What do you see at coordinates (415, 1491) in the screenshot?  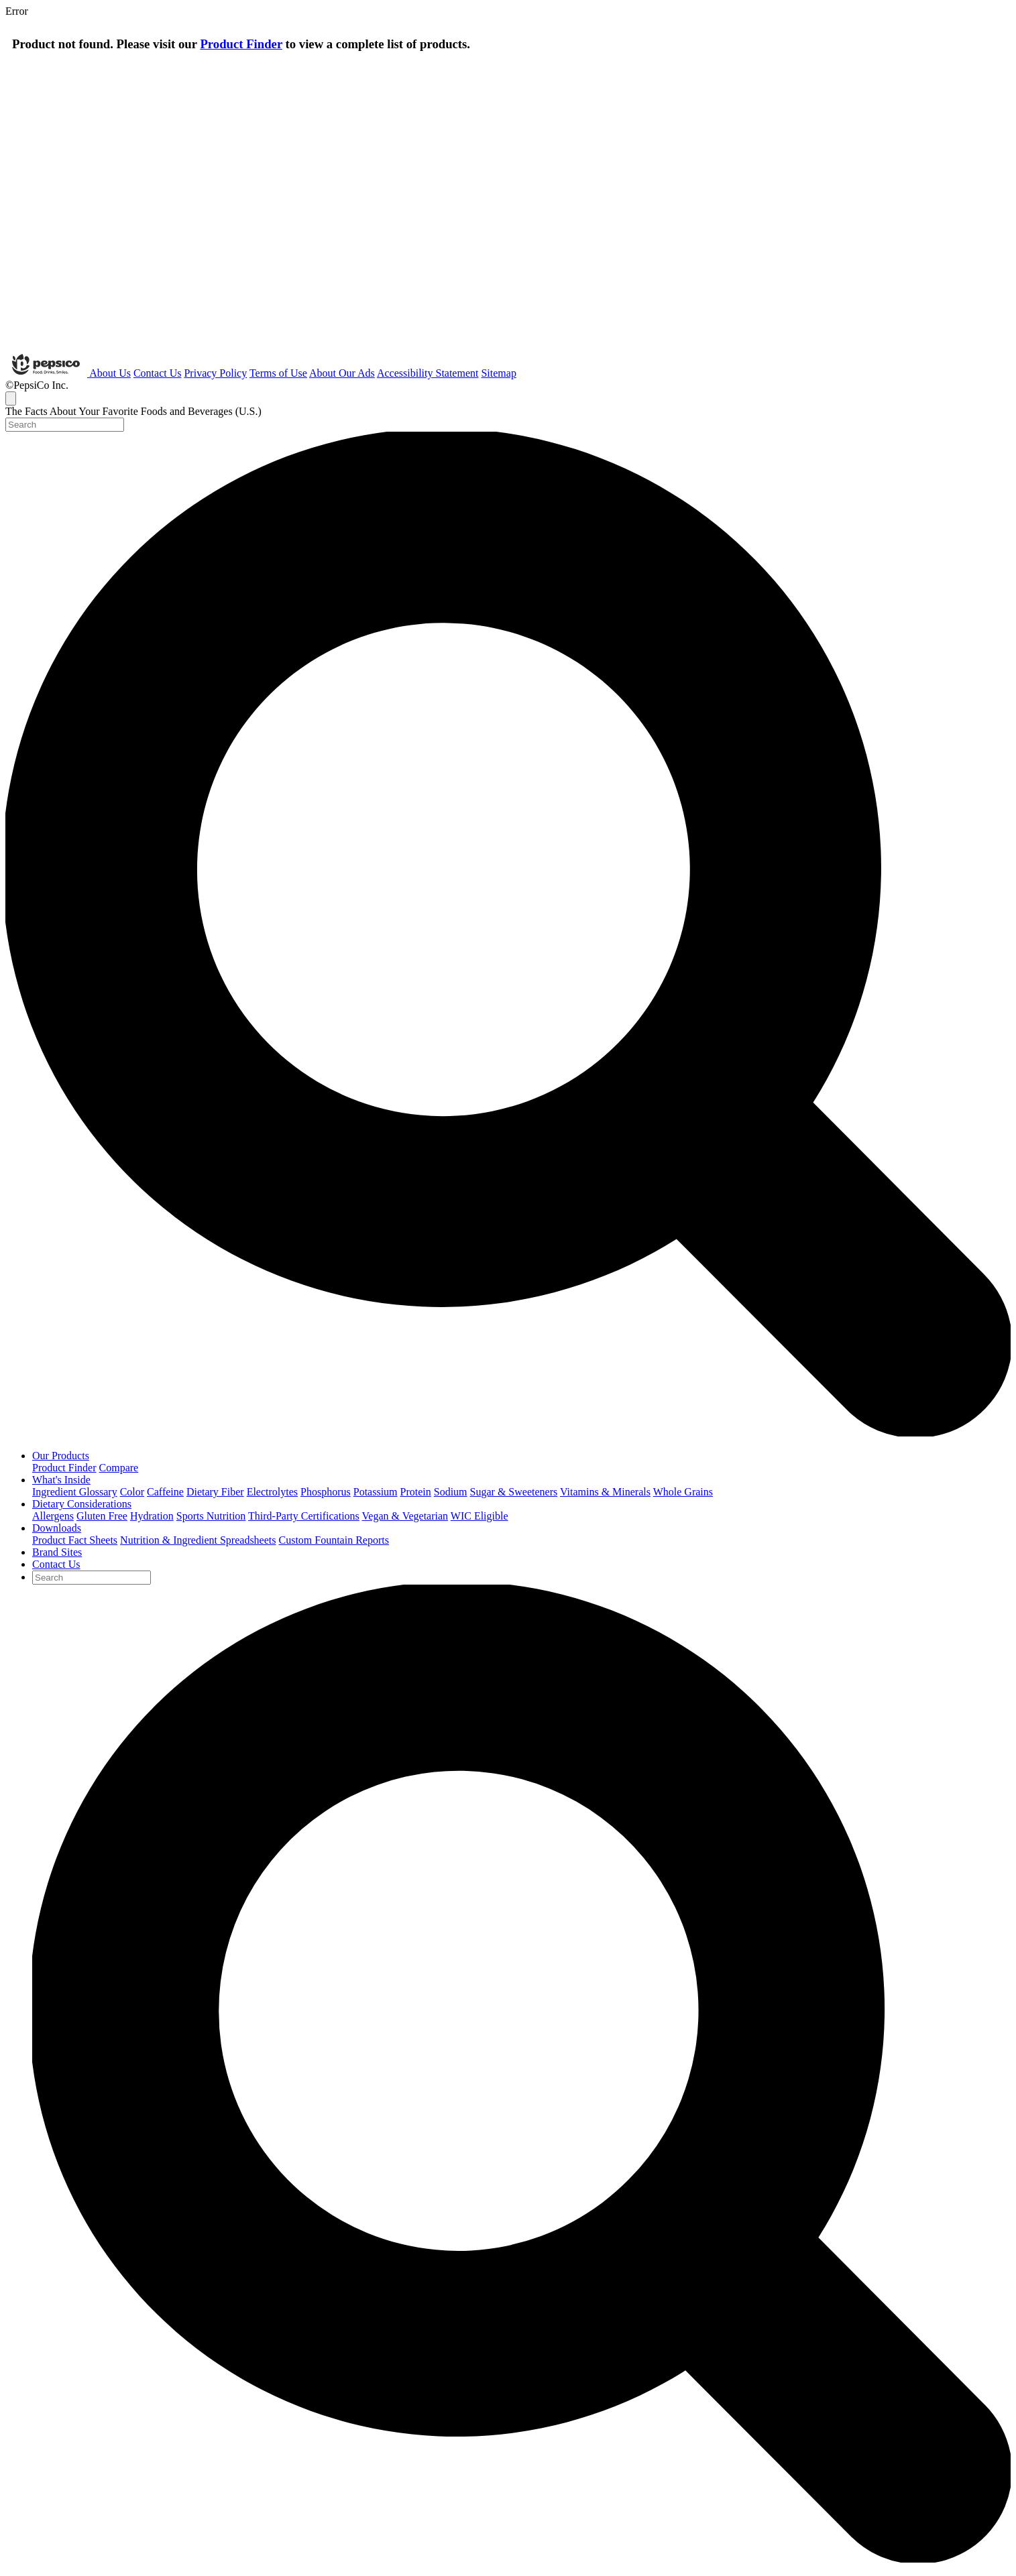 I see `Protein` at bounding box center [415, 1491].